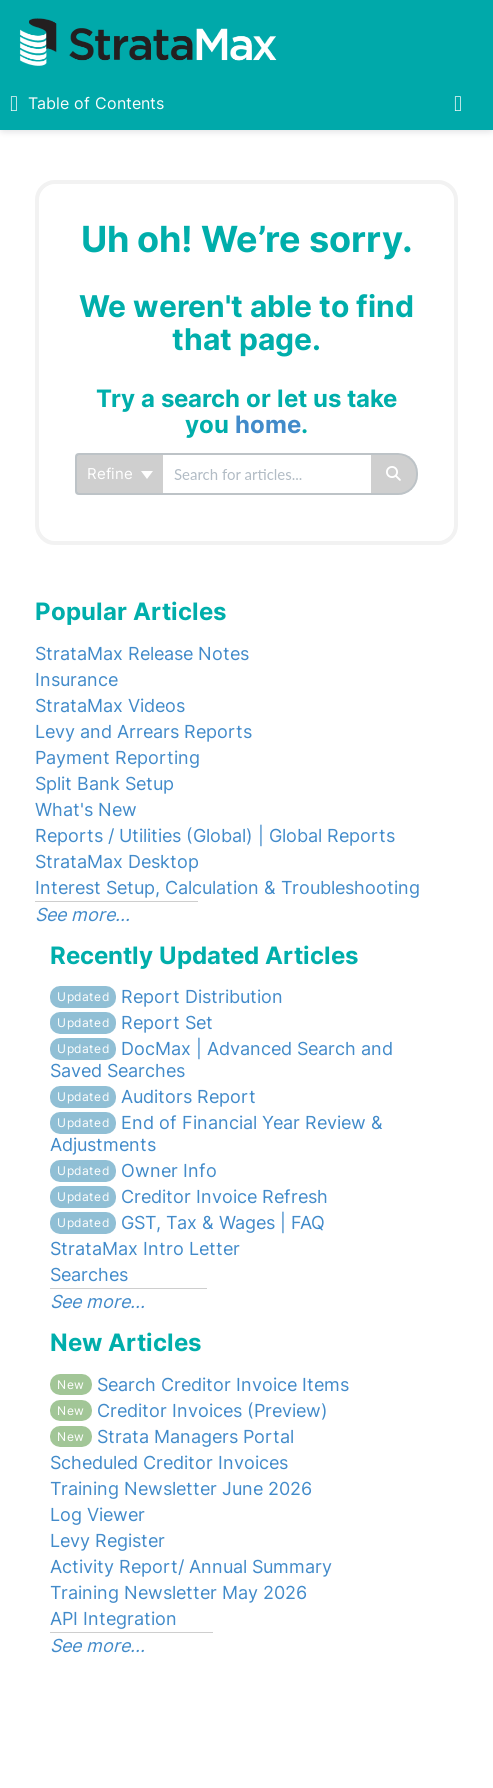 The height and width of the screenshot is (1788, 493). What do you see at coordinates (181, 1488) in the screenshot?
I see `Training Newsletter June 2026` at bounding box center [181, 1488].